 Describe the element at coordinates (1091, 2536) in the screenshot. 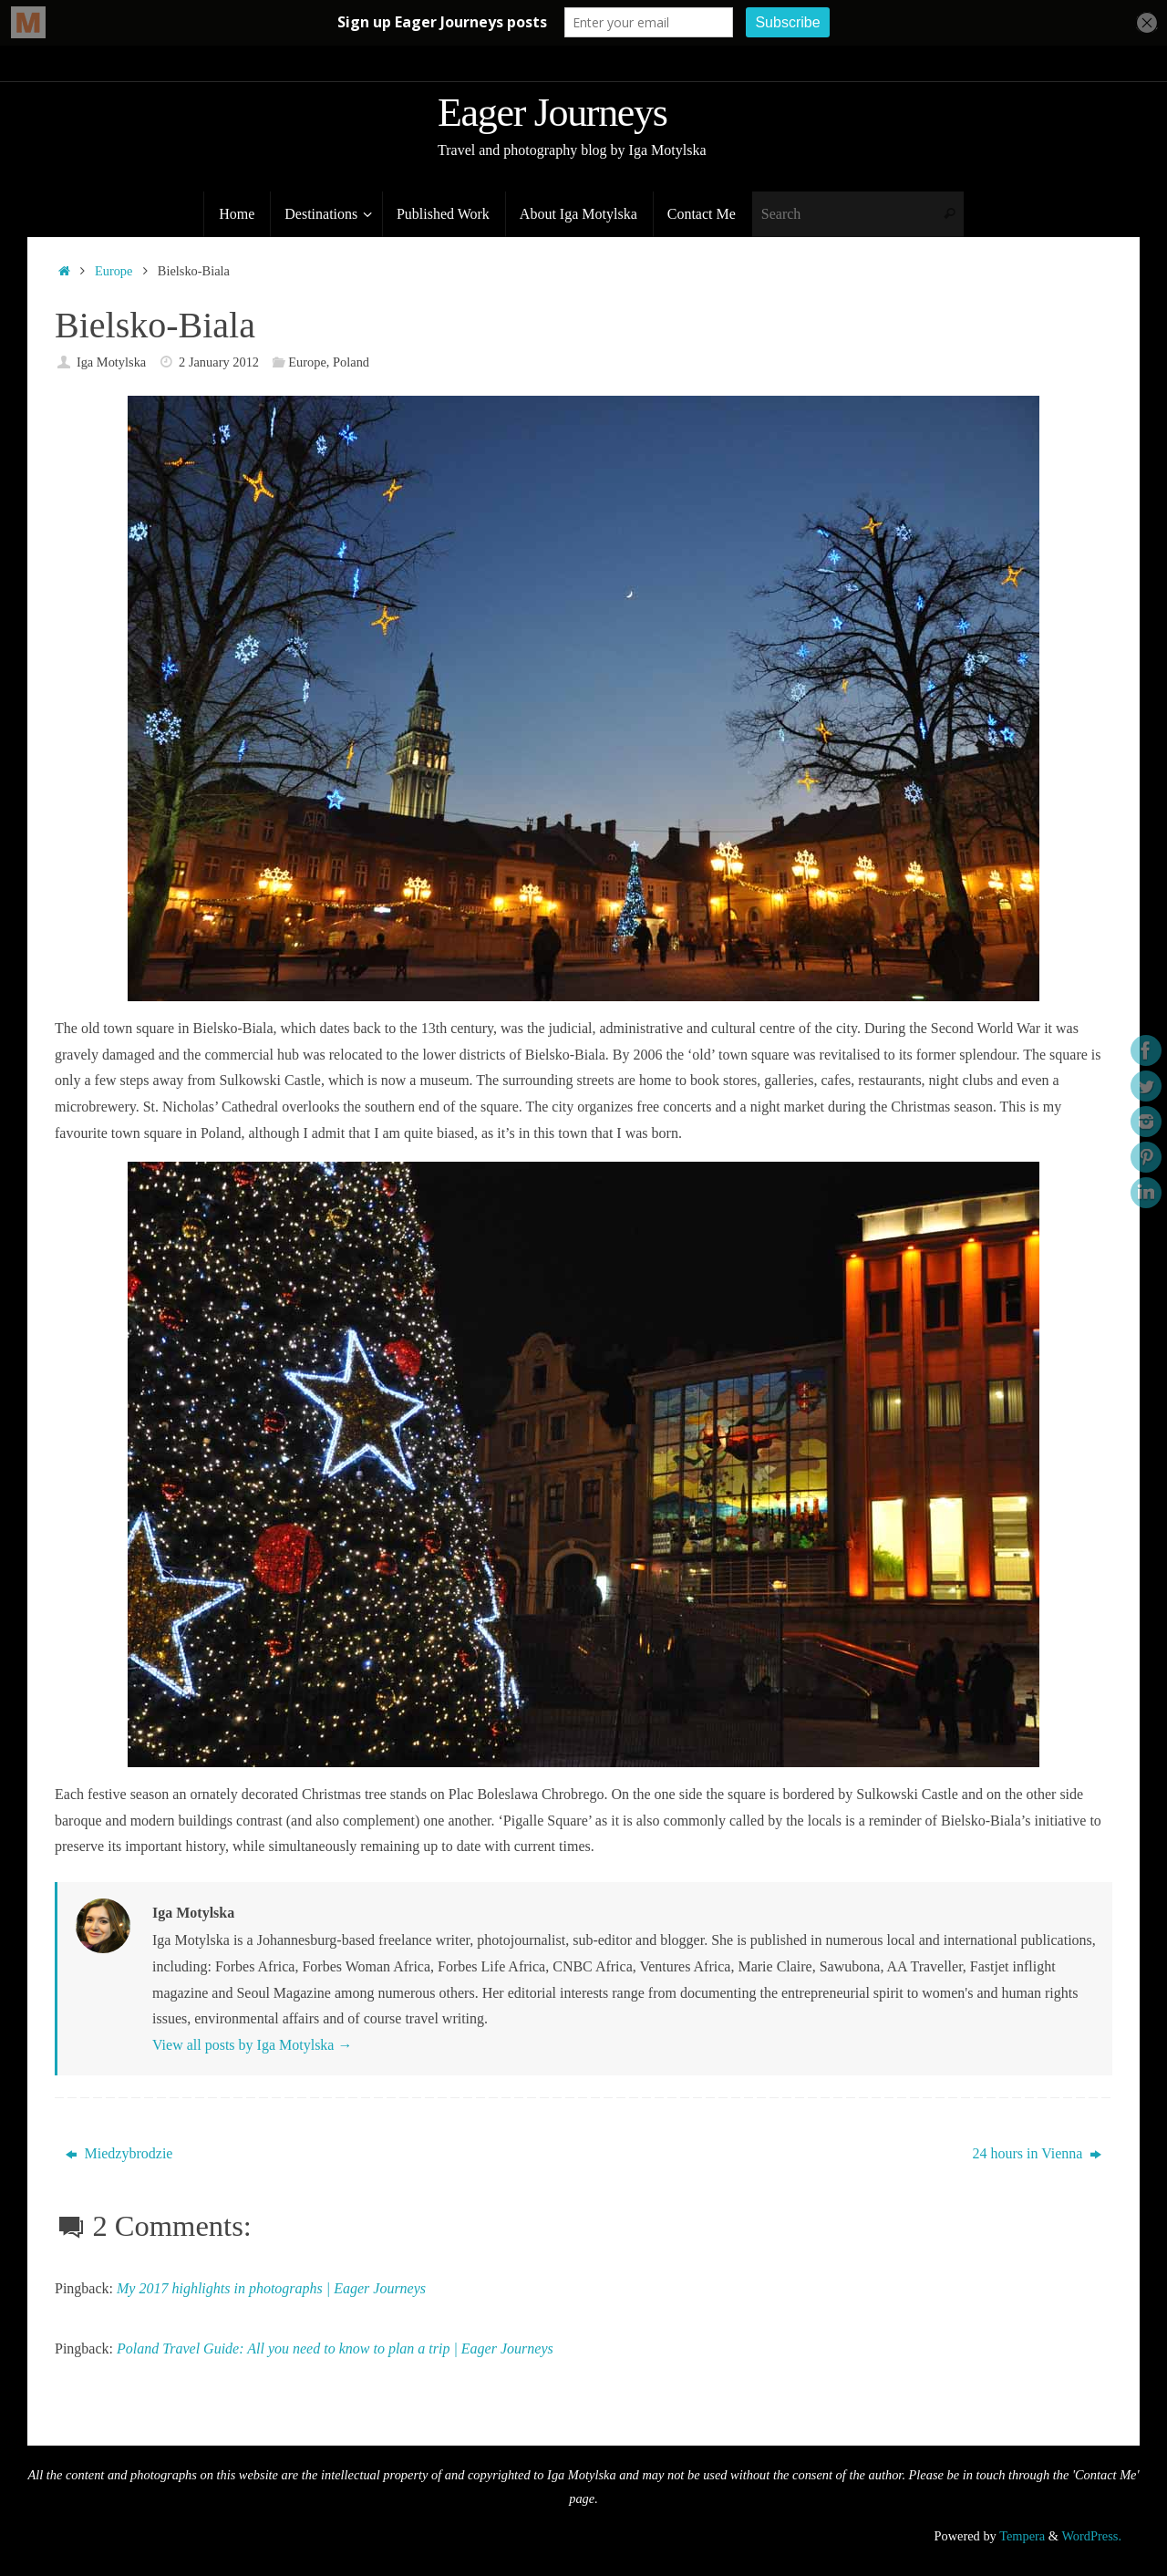

I see `WordPress.` at that location.